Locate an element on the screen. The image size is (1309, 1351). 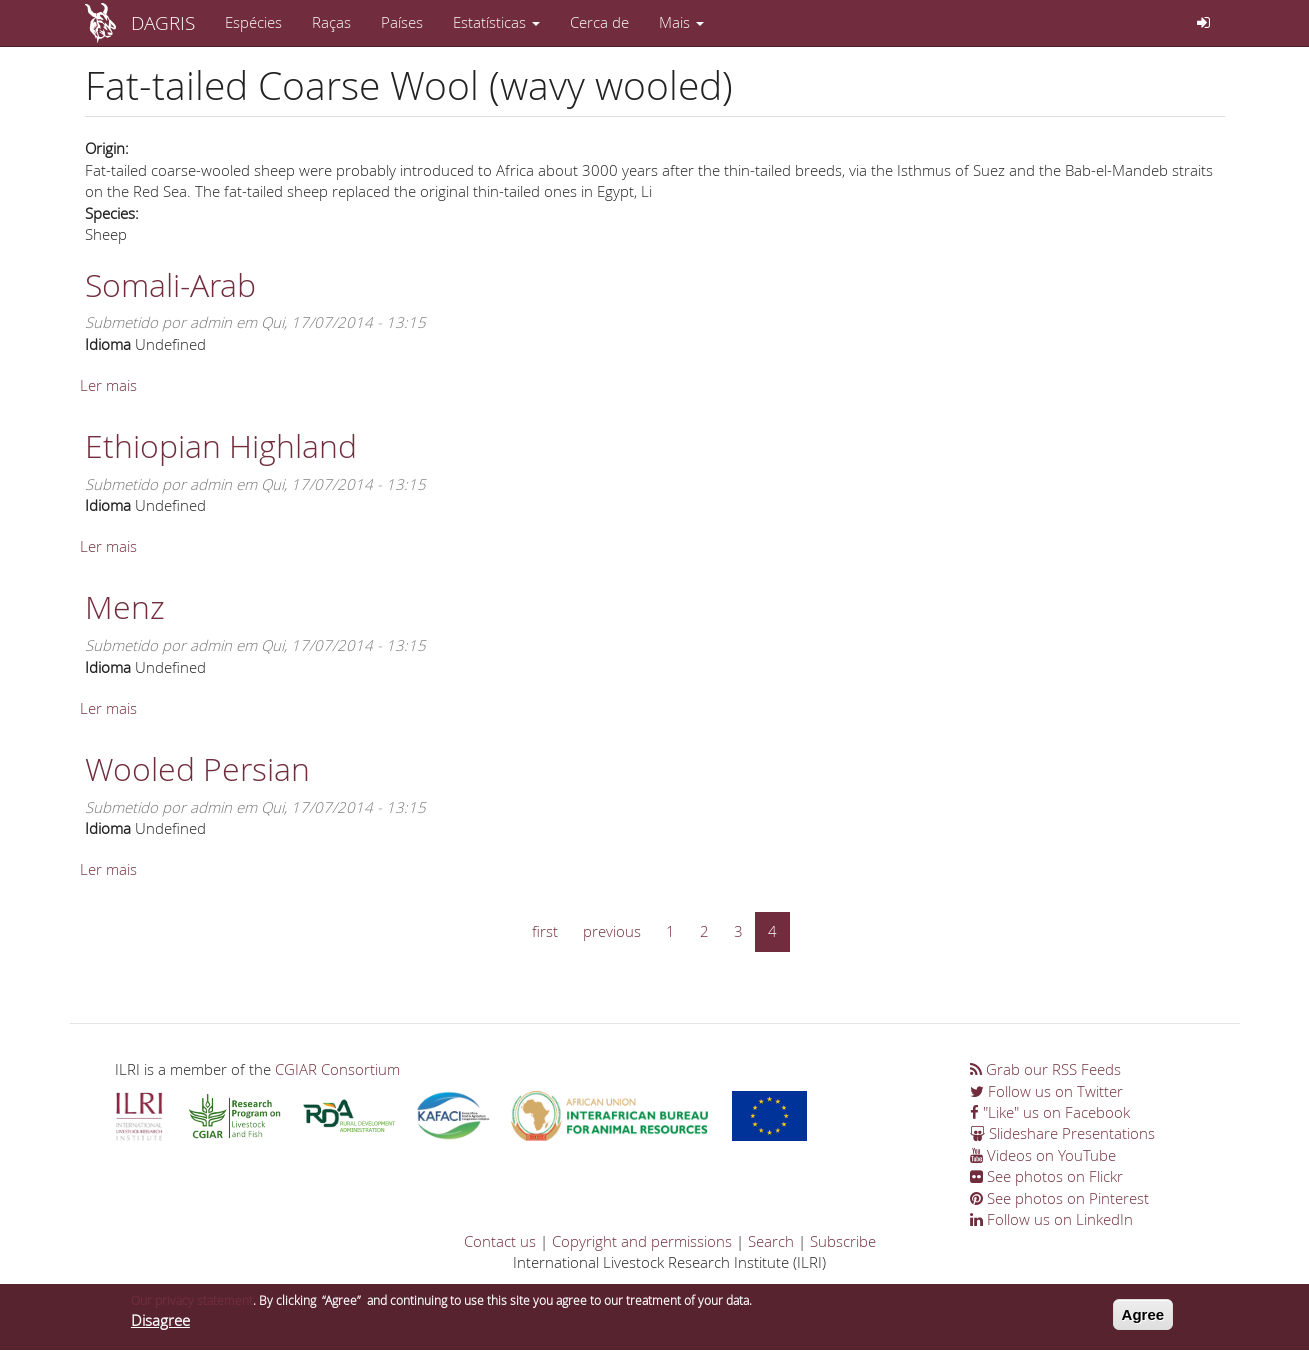
Grab our RSS Feeds is located at coordinates (1045, 1069).